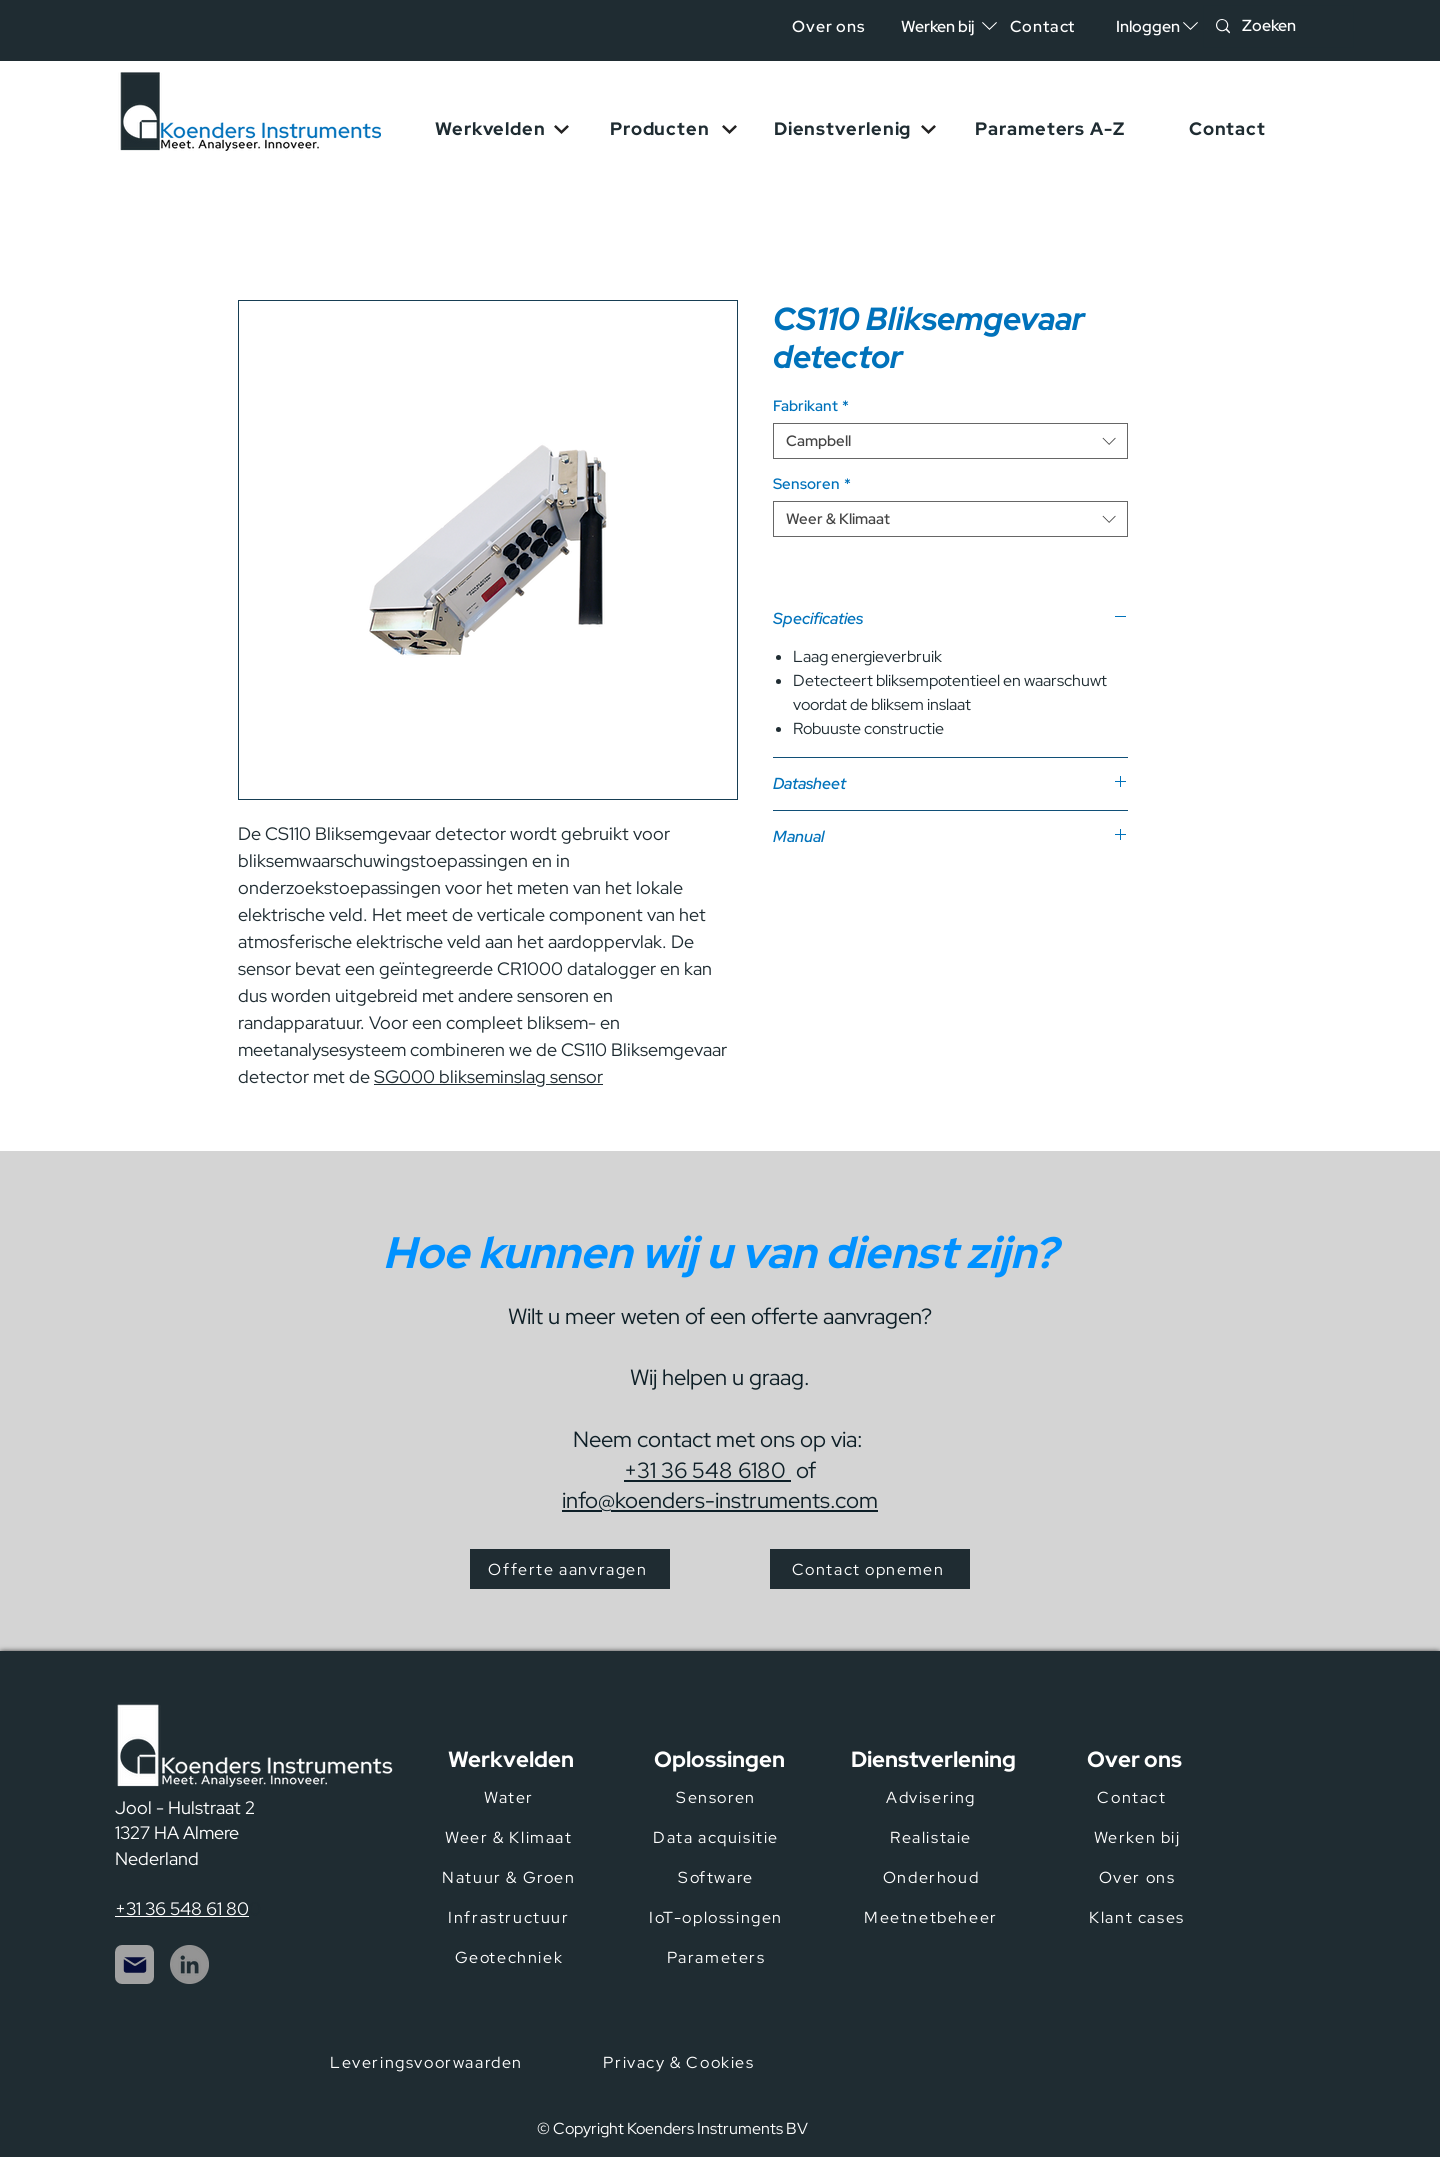  What do you see at coordinates (870, 1569) in the screenshot?
I see `[Contact opnemen]` at bounding box center [870, 1569].